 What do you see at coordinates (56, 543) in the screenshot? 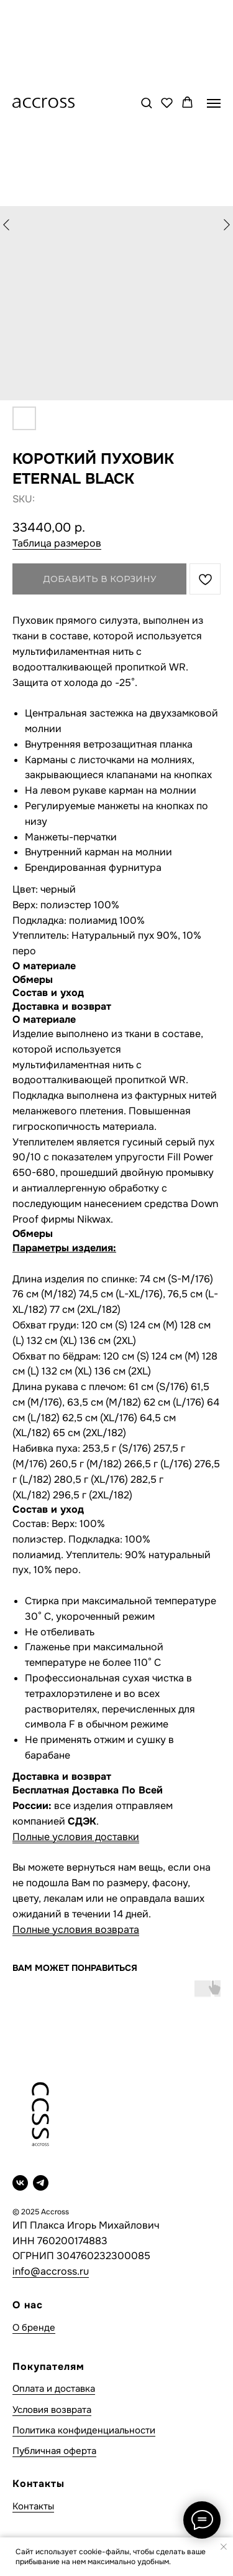
I see `Таблица размеров [button]` at bounding box center [56, 543].